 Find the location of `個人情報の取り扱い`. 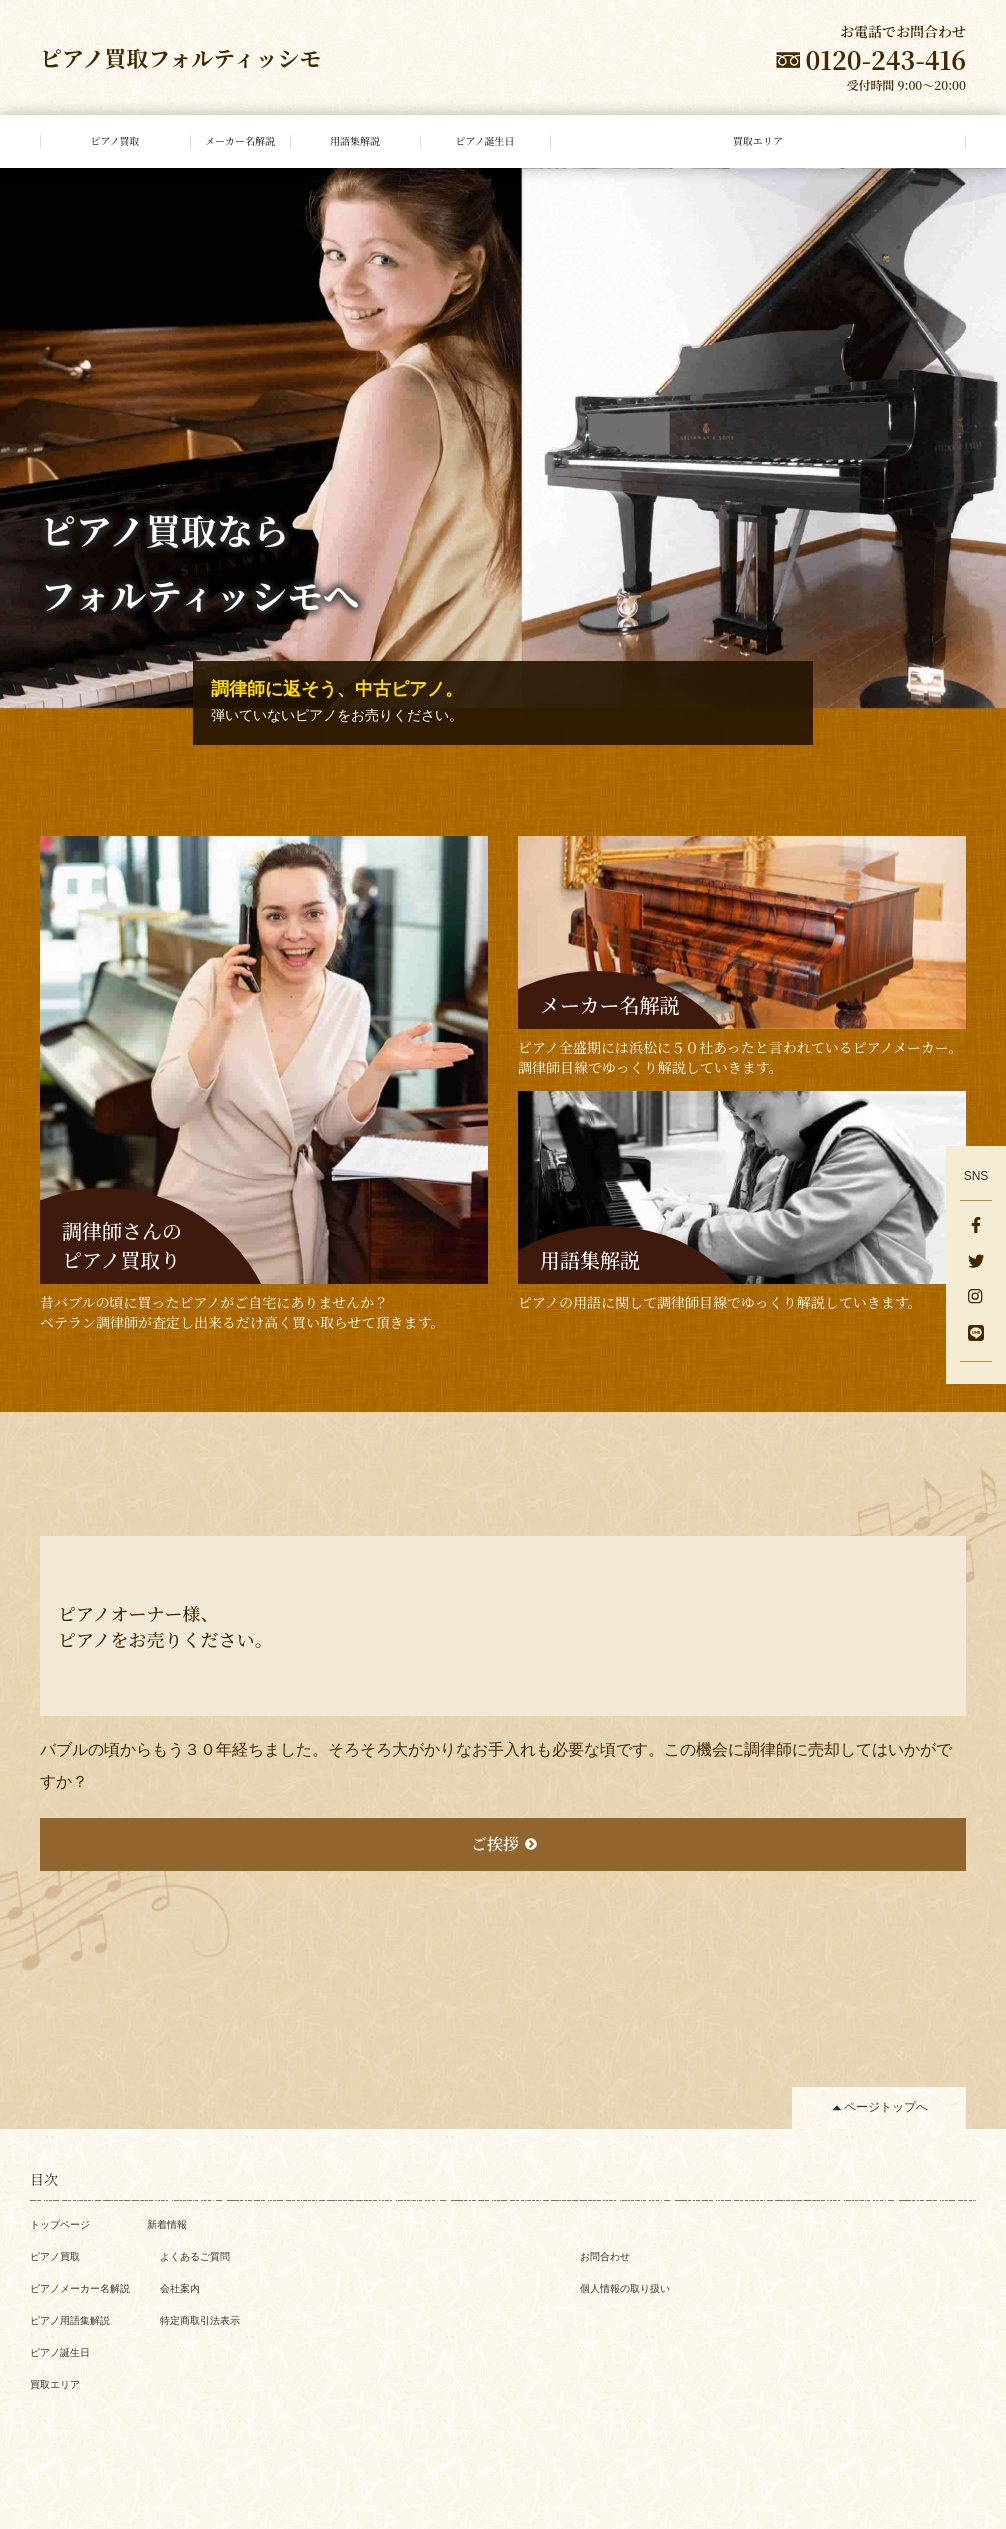

個人情報の取り扱い is located at coordinates (625, 2288).